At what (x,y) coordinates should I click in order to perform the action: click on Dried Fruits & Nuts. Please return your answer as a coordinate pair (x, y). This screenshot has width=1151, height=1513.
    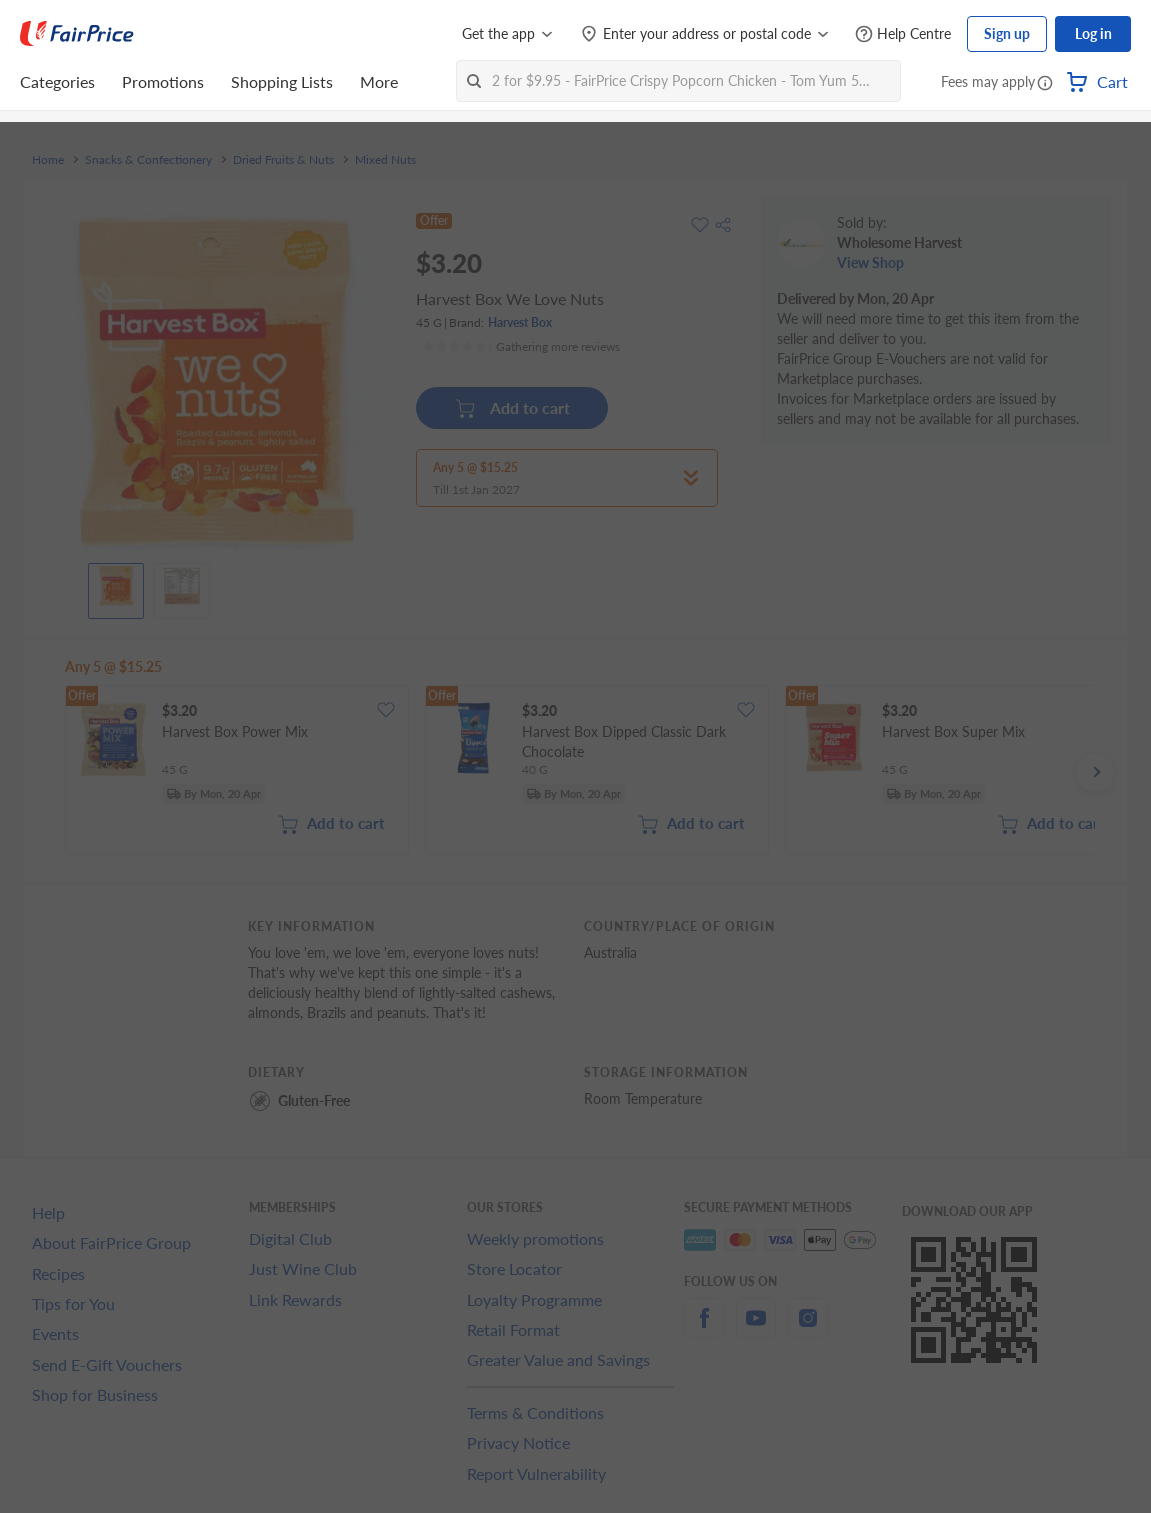
    Looking at the image, I should click on (283, 160).